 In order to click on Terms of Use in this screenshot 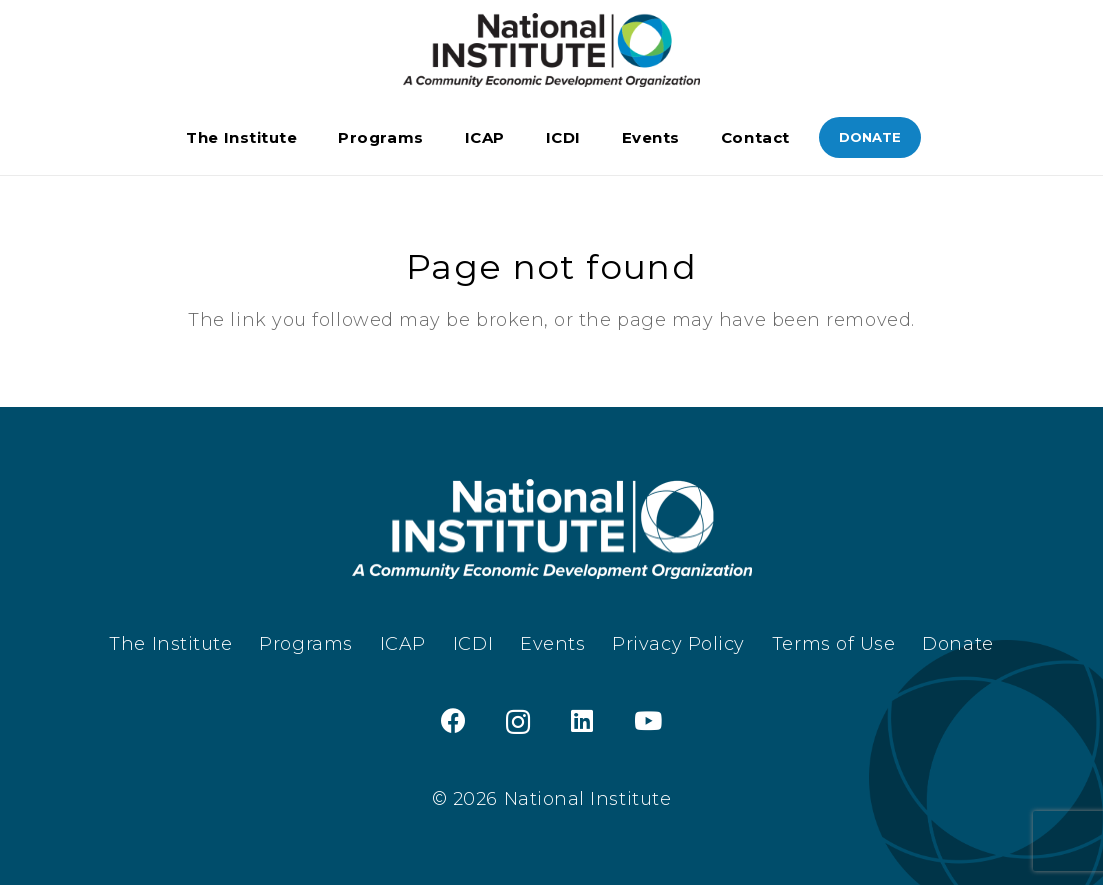, I will do `click(833, 644)`.